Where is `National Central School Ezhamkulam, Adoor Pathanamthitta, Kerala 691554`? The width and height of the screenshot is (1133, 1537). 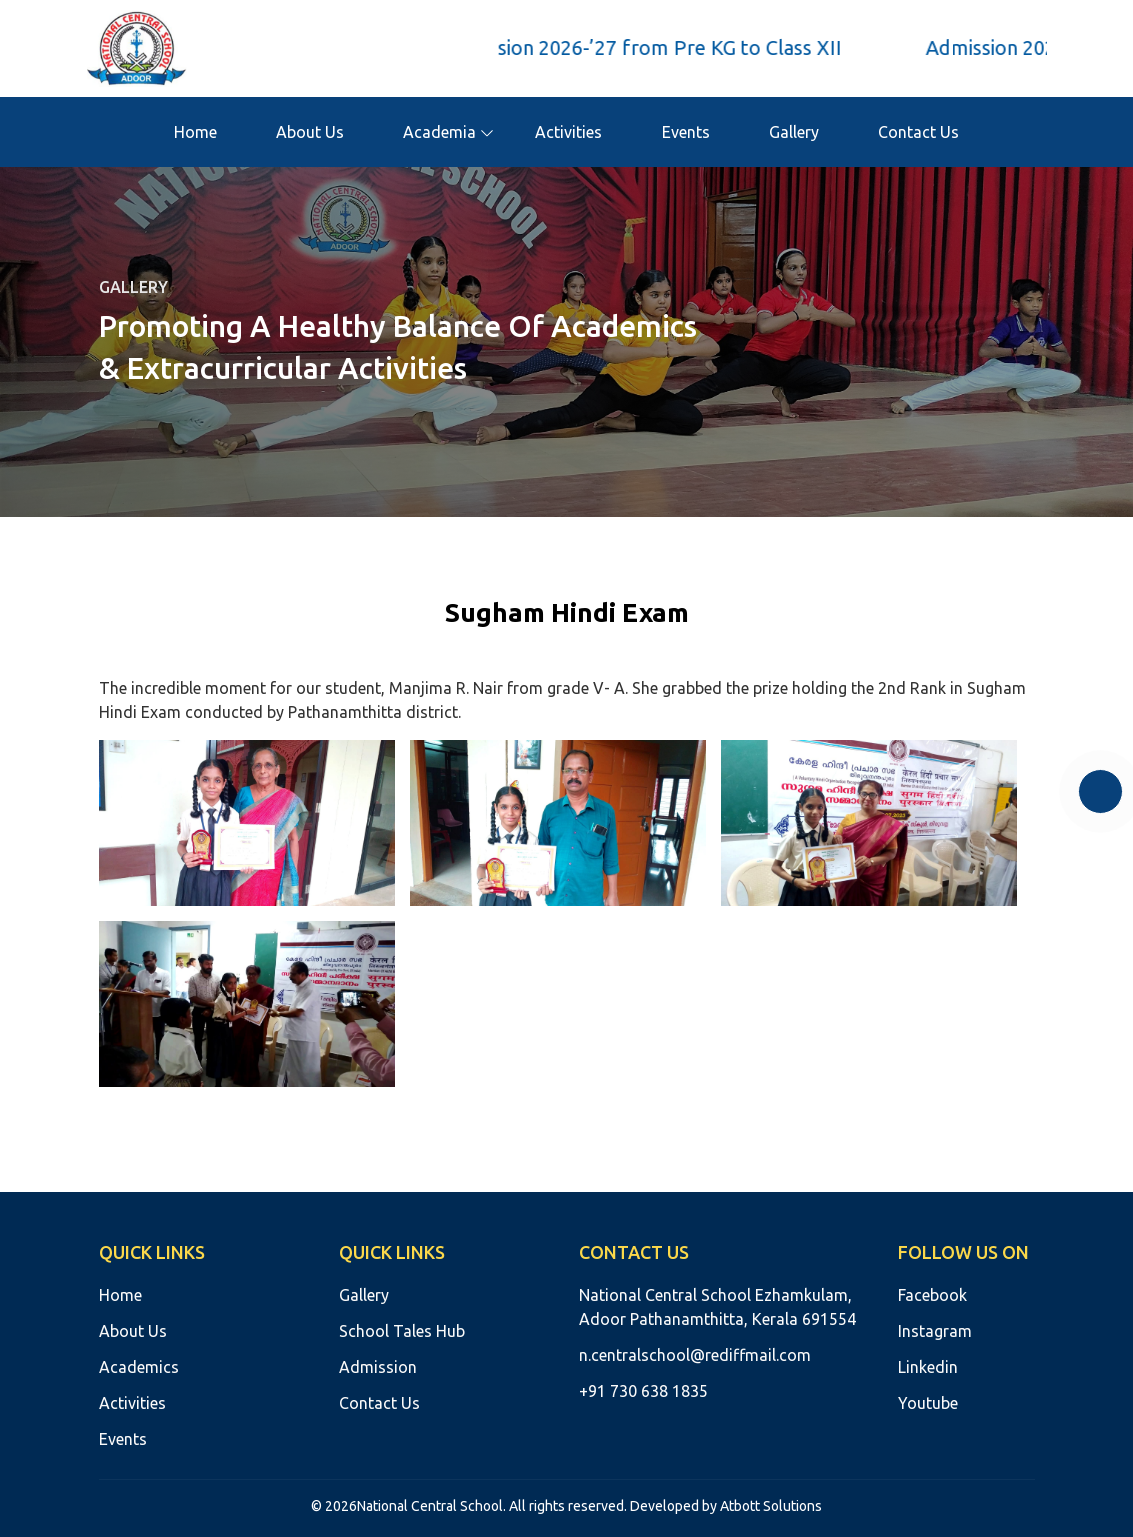
National Central School Ezhamkulam, Adoor Pathanamthitta, Kerala 691554 is located at coordinates (717, 1307).